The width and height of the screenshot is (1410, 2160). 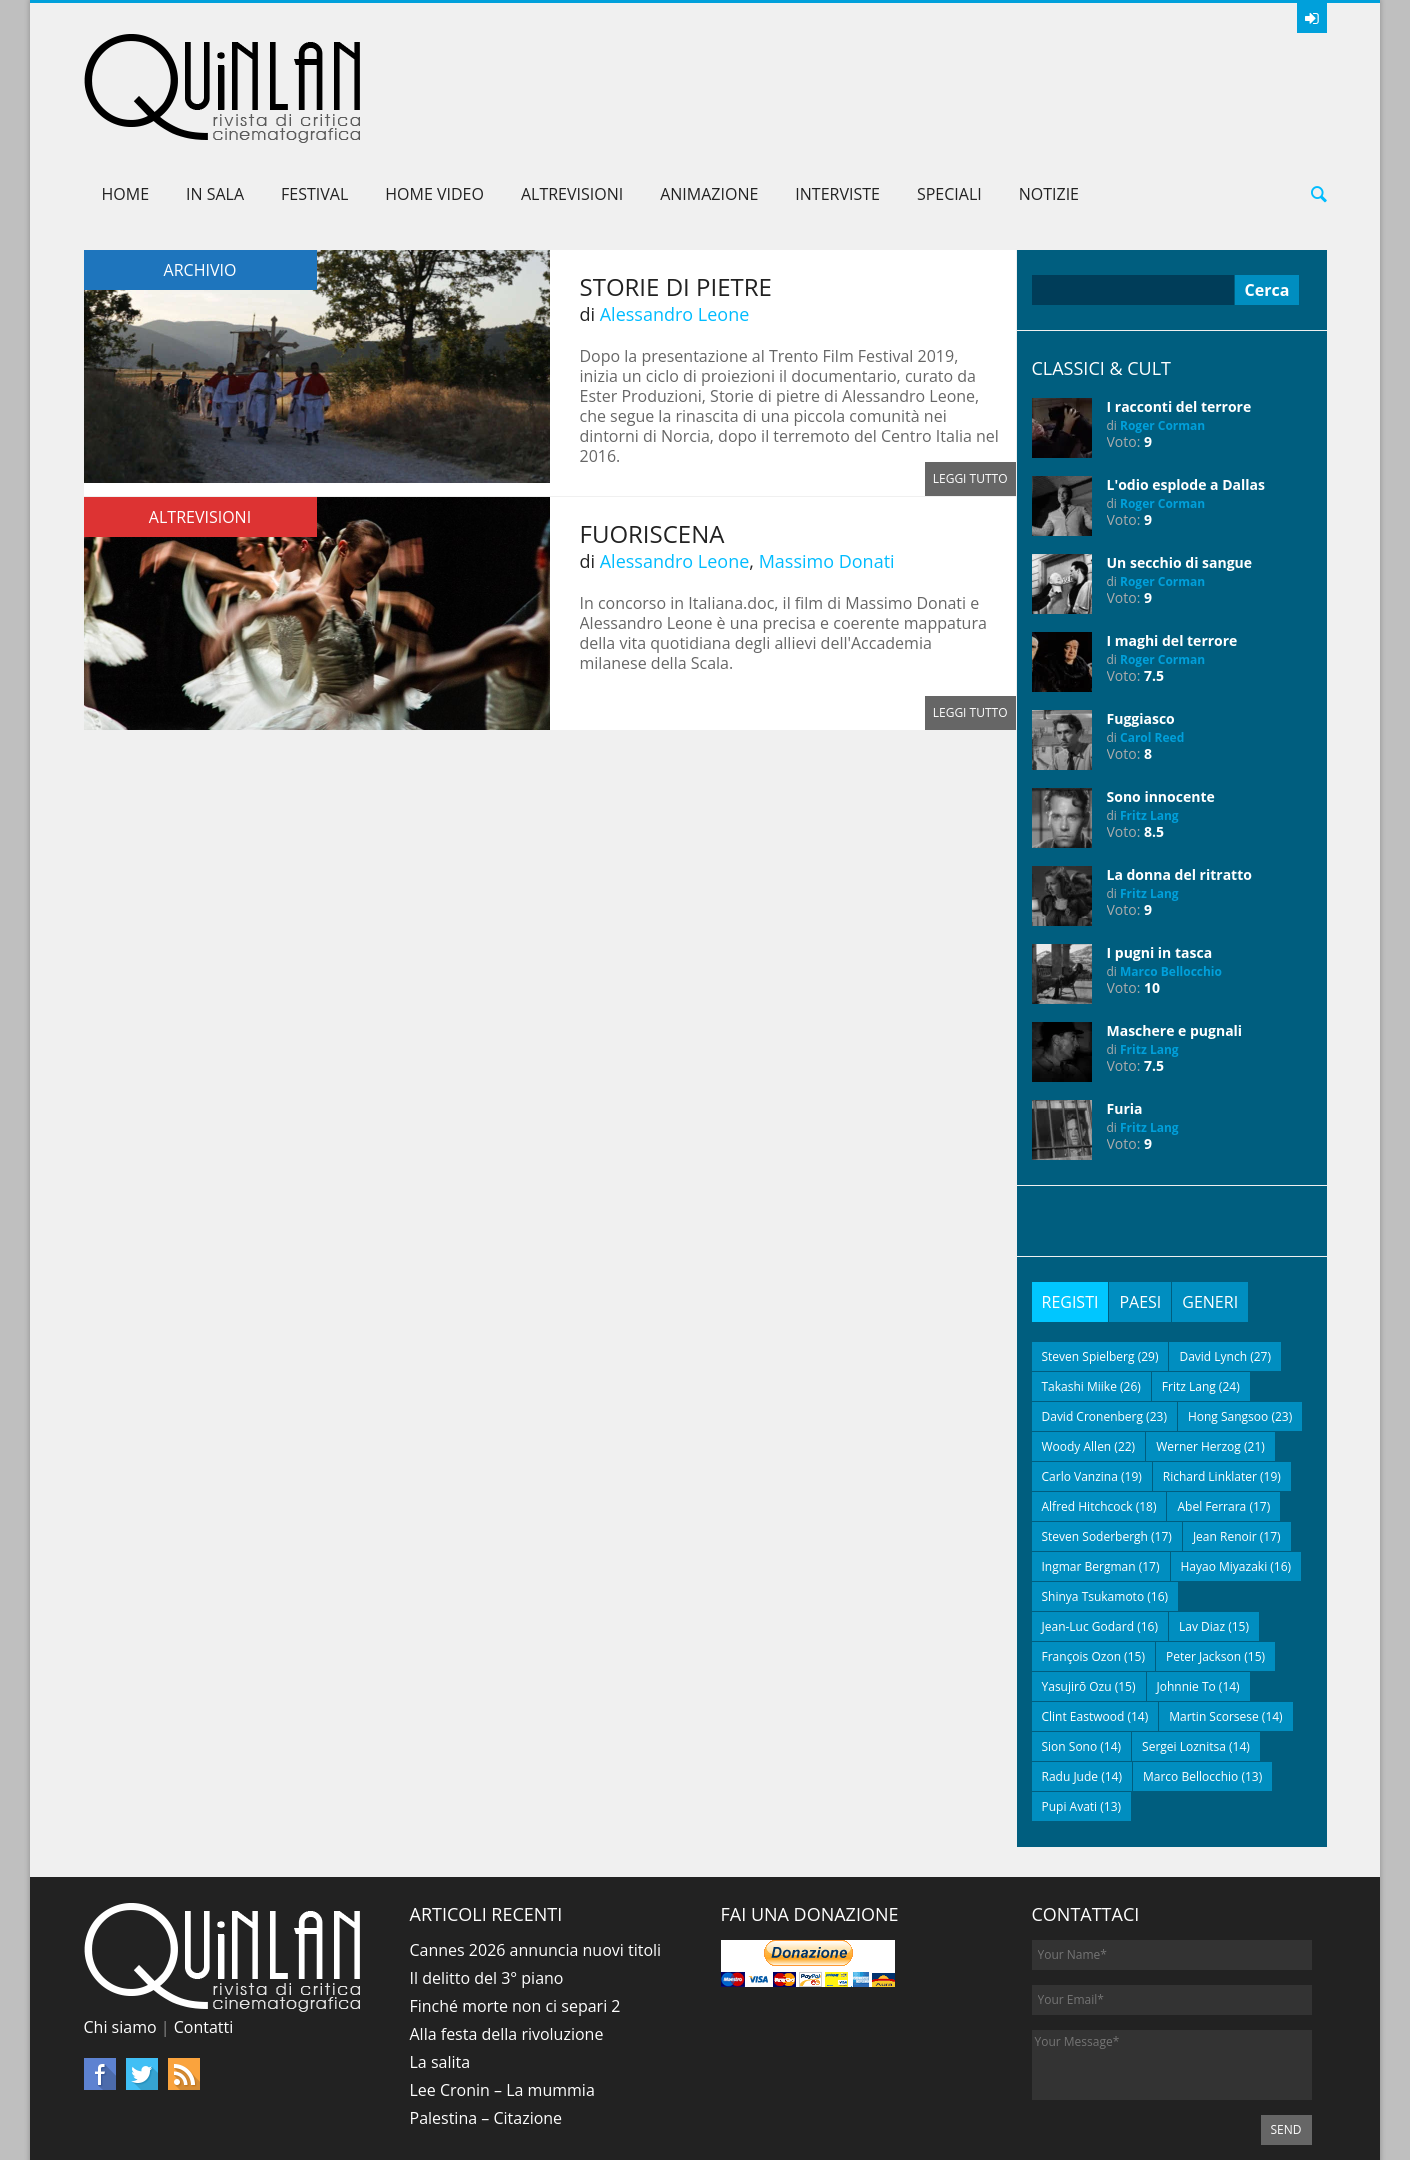 What do you see at coordinates (1088, 1262) in the screenshot?
I see `Steven Spielberg` at bounding box center [1088, 1262].